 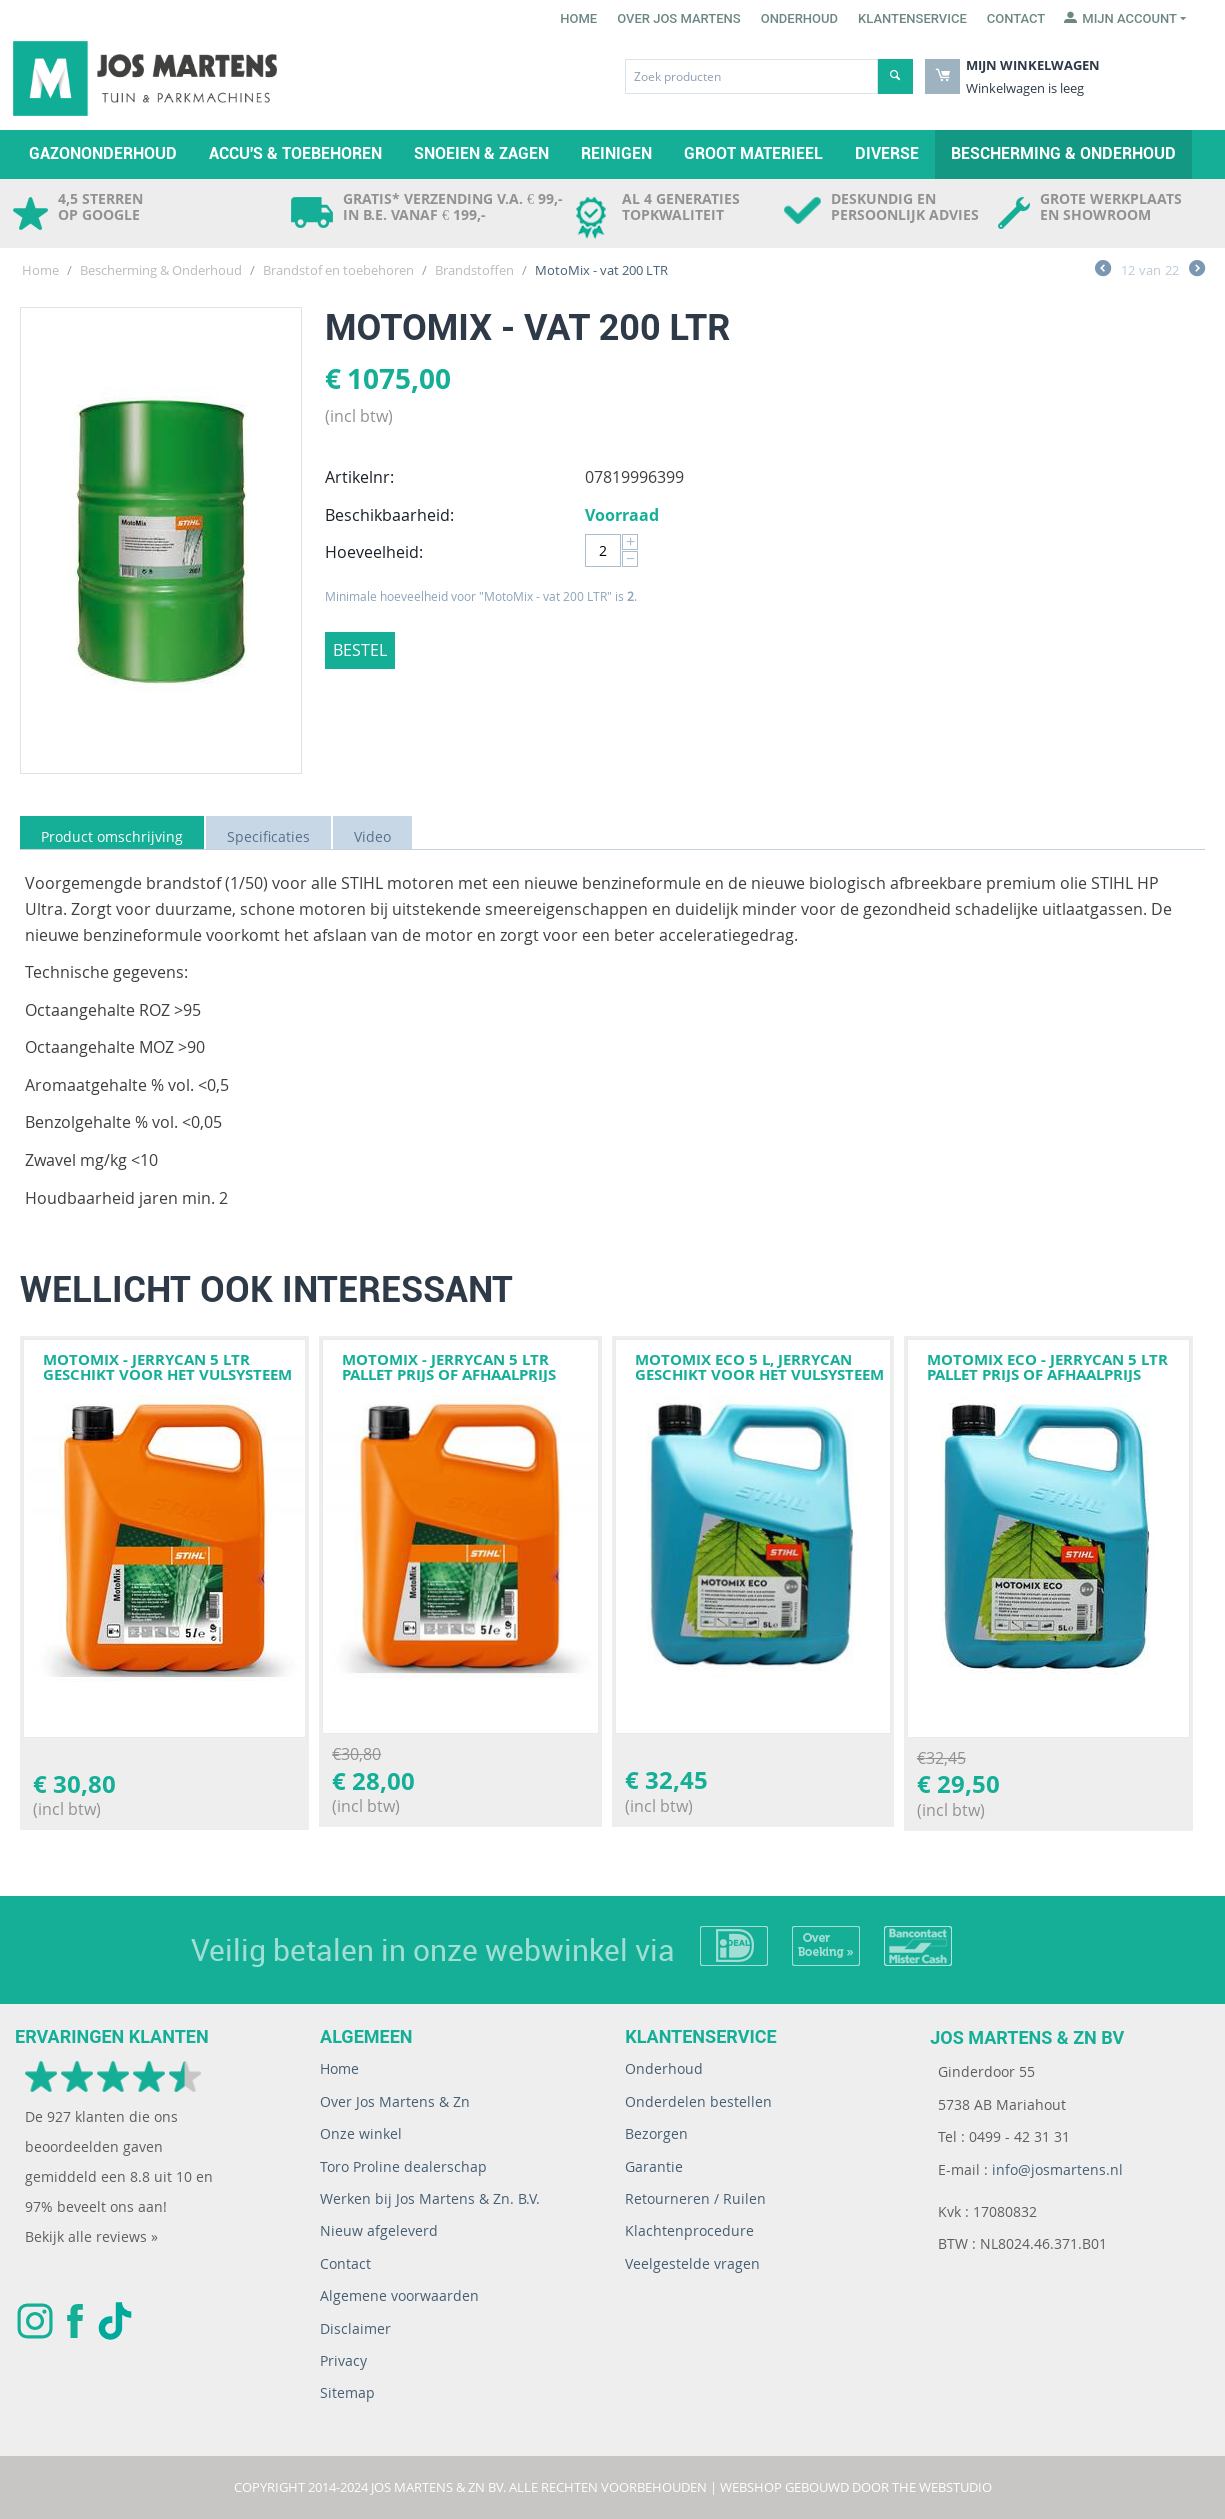 I want to click on Onderdelen bestellen, so click(x=698, y=2101).